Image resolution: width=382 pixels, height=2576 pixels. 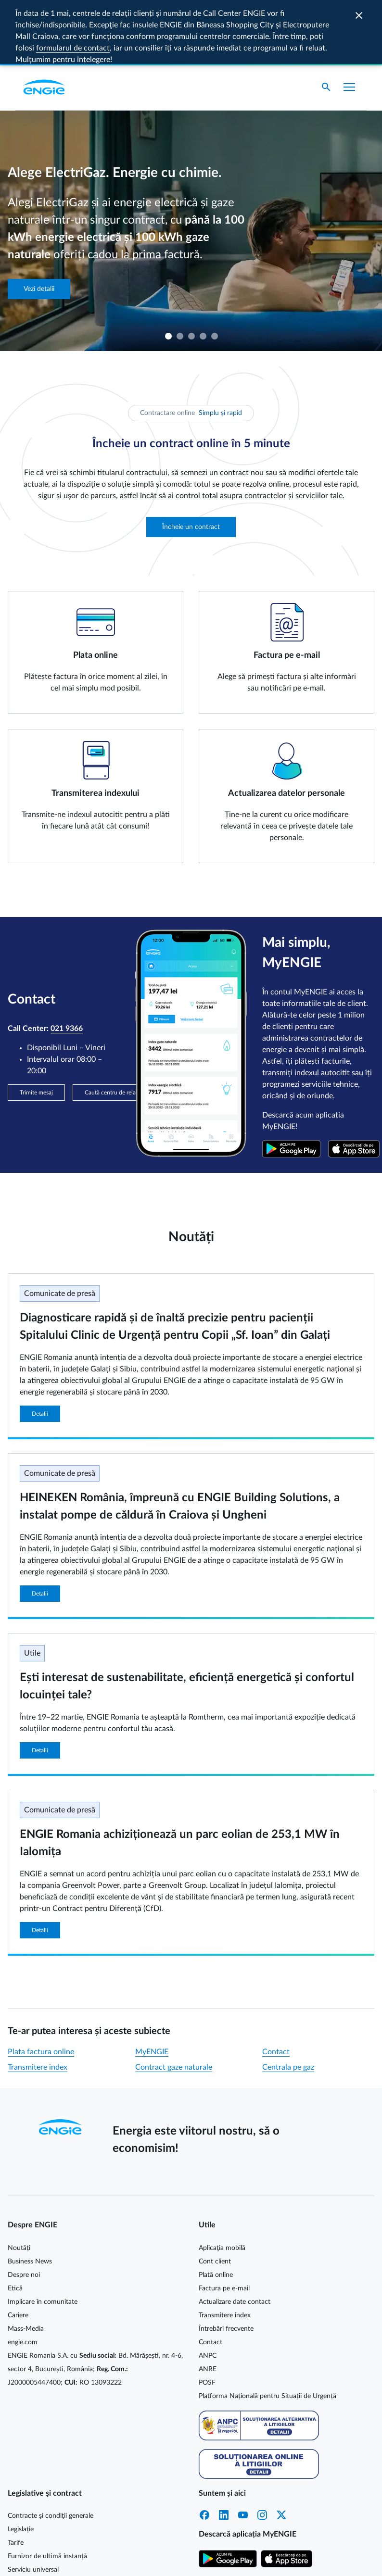 I want to click on Centrala pe gaz, so click(x=288, y=2003).